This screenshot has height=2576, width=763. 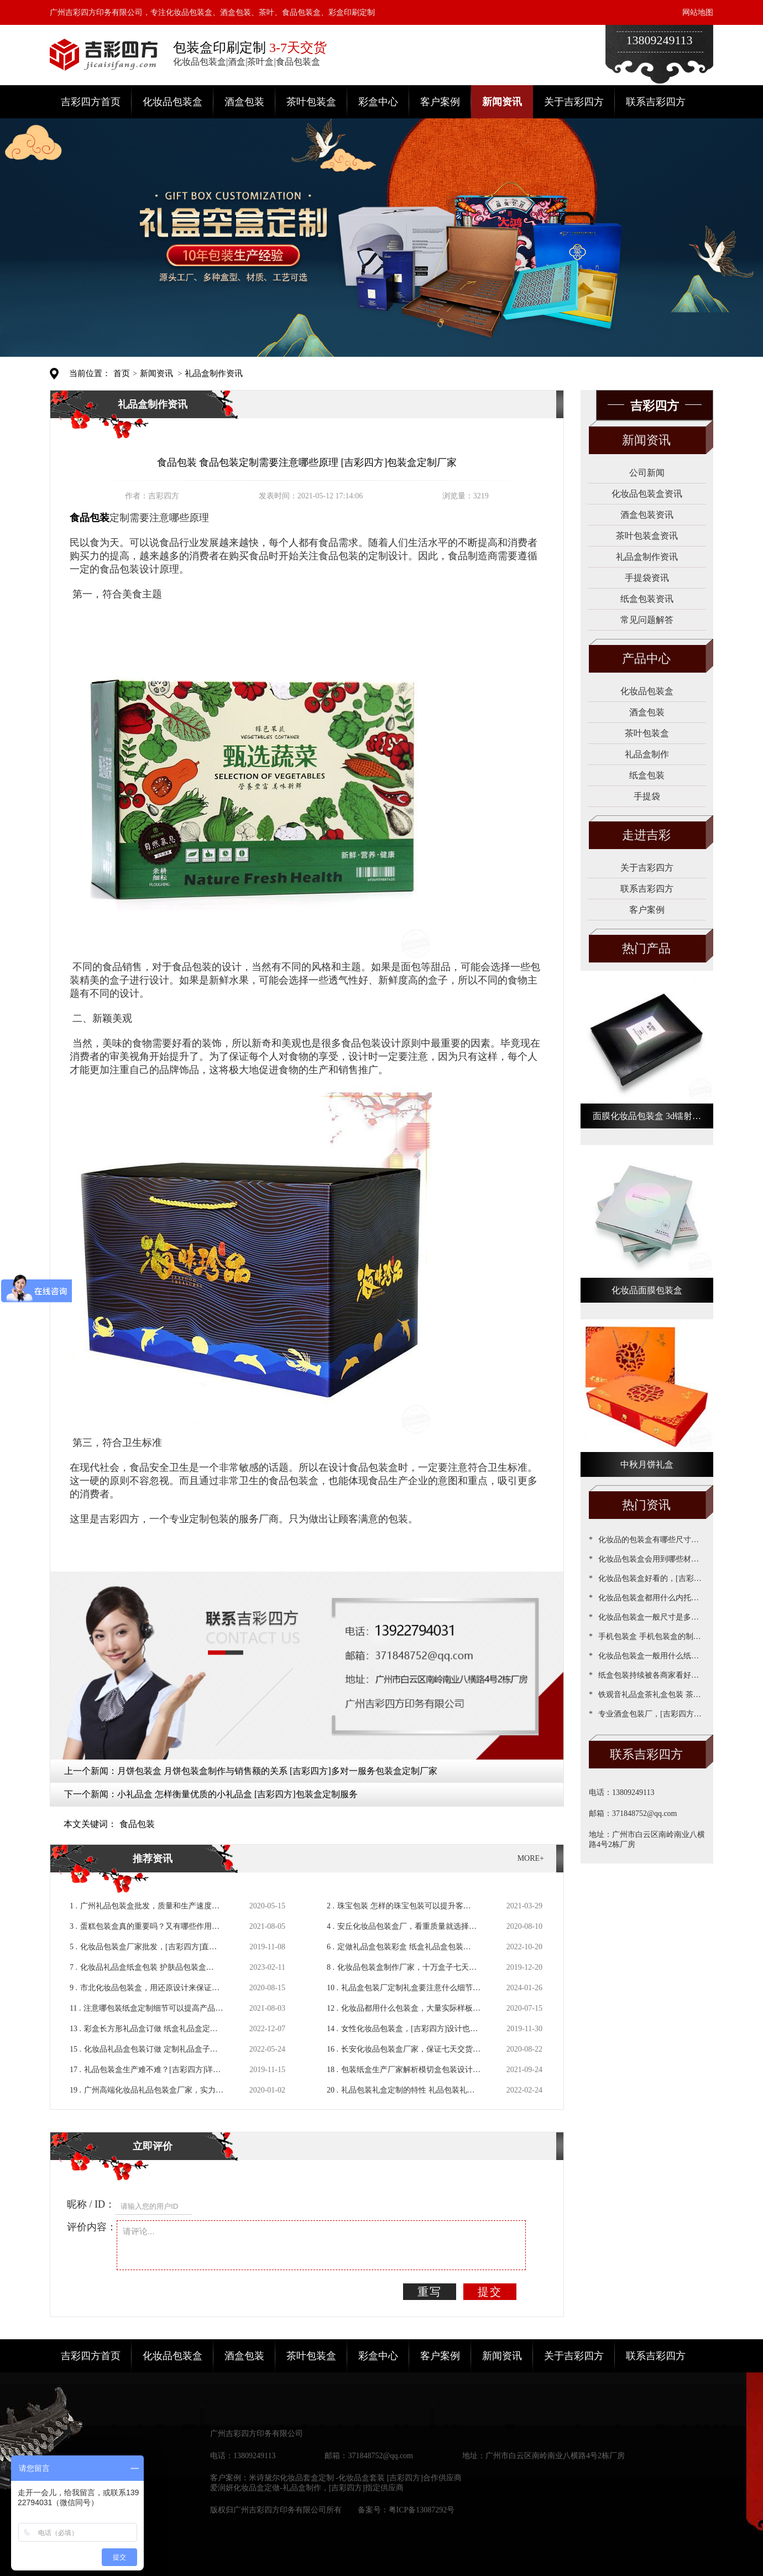 I want to click on 茶叶包装盒资讯, so click(x=647, y=535).